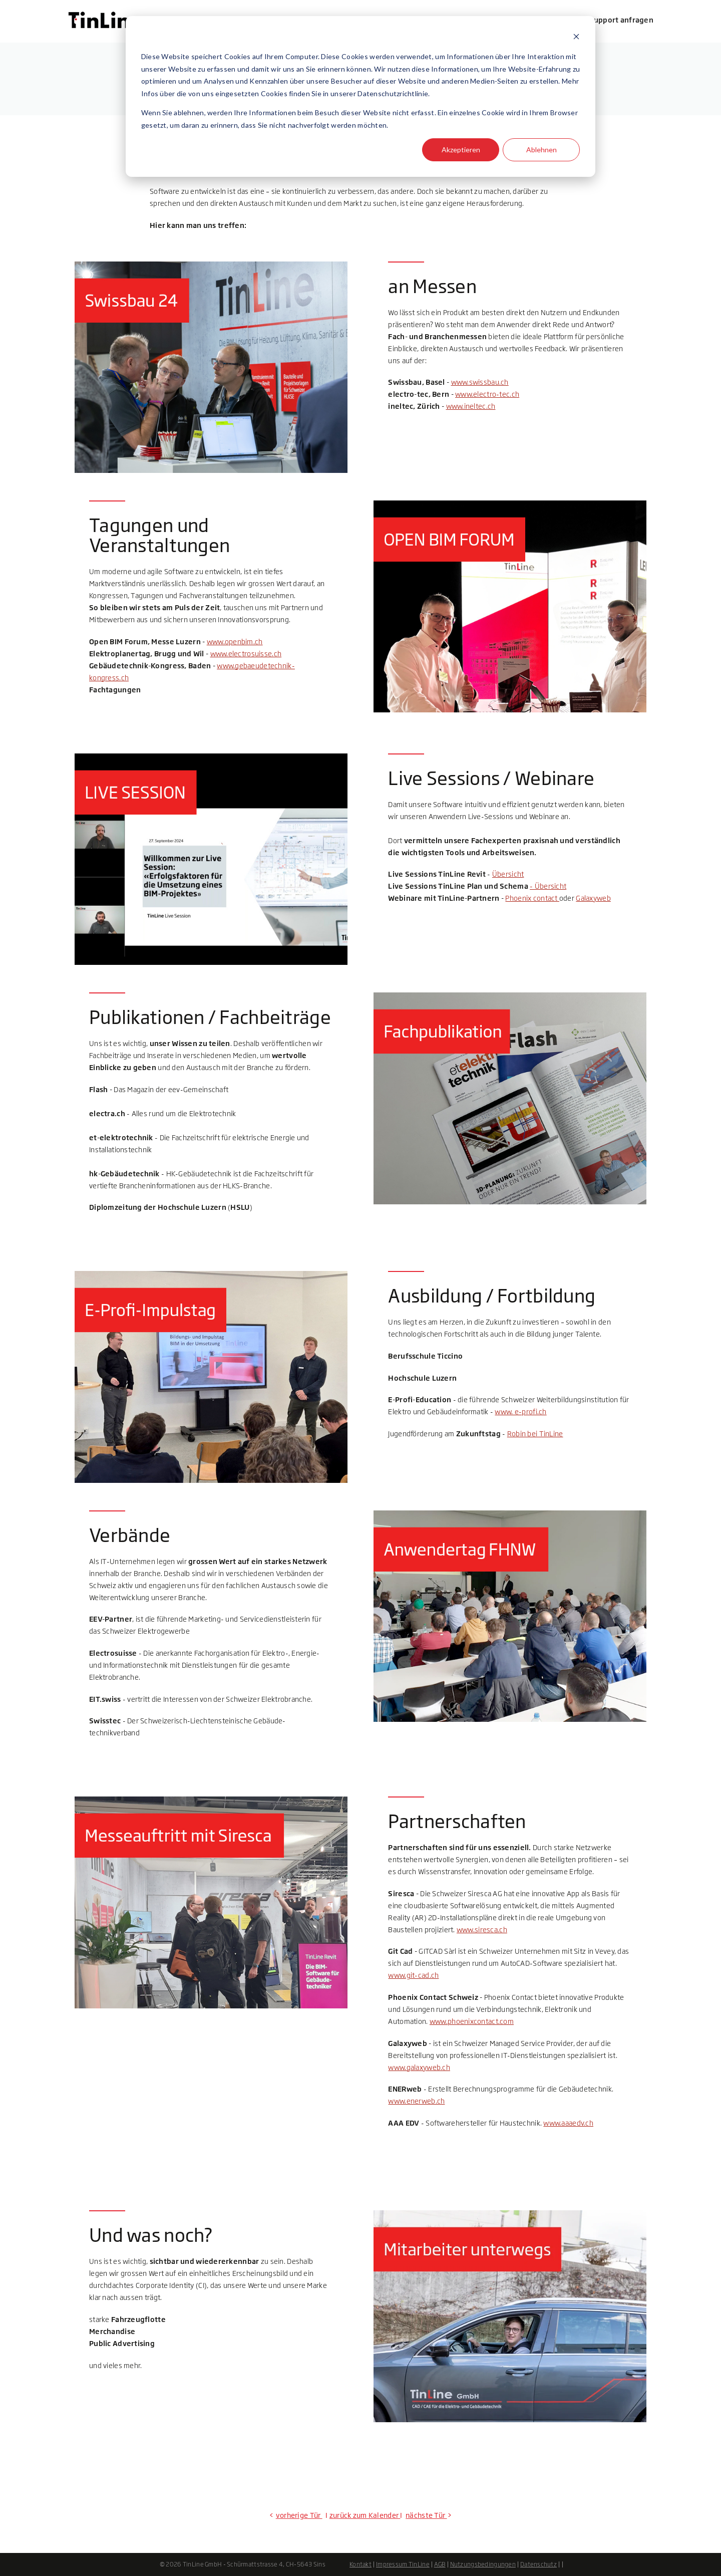 The height and width of the screenshot is (2576, 721). Describe the element at coordinates (482, 1929) in the screenshot. I see `www.siresca.ch` at that location.